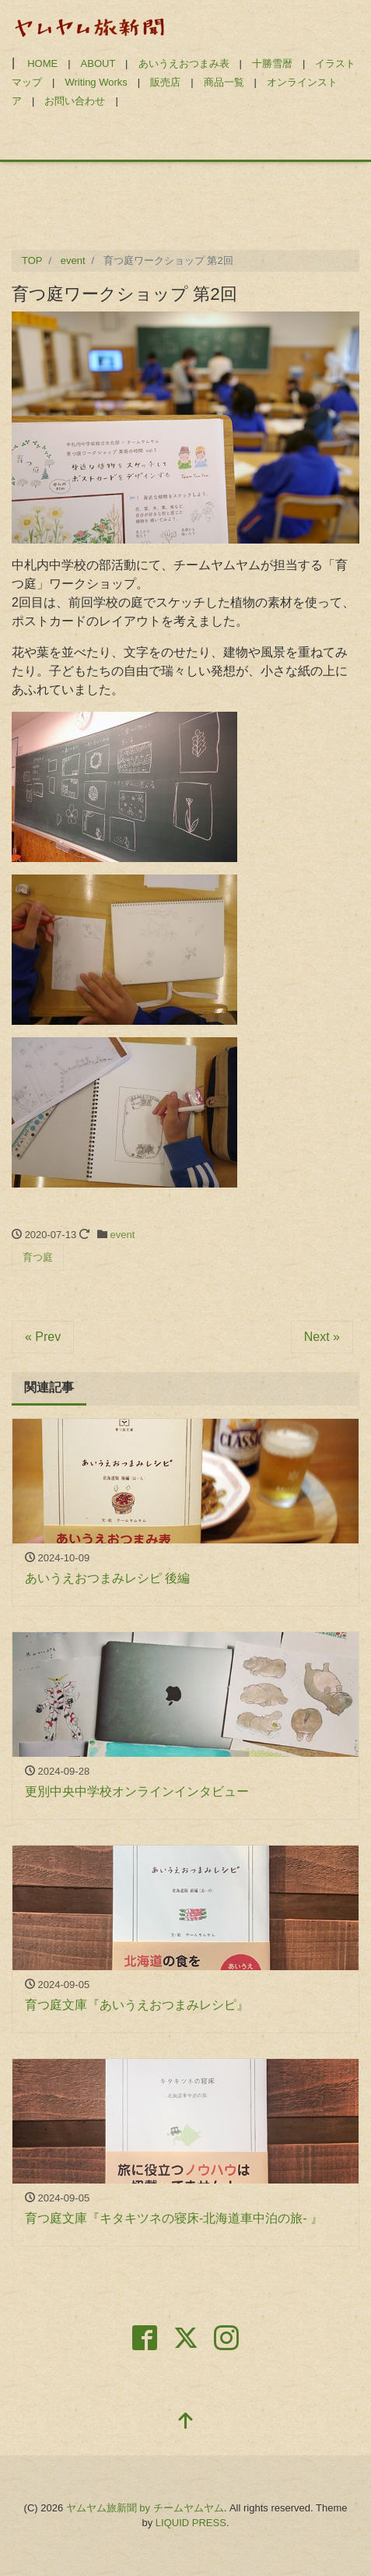 The height and width of the screenshot is (2576, 371). I want to click on あいうえおつまみ表, so click(183, 63).